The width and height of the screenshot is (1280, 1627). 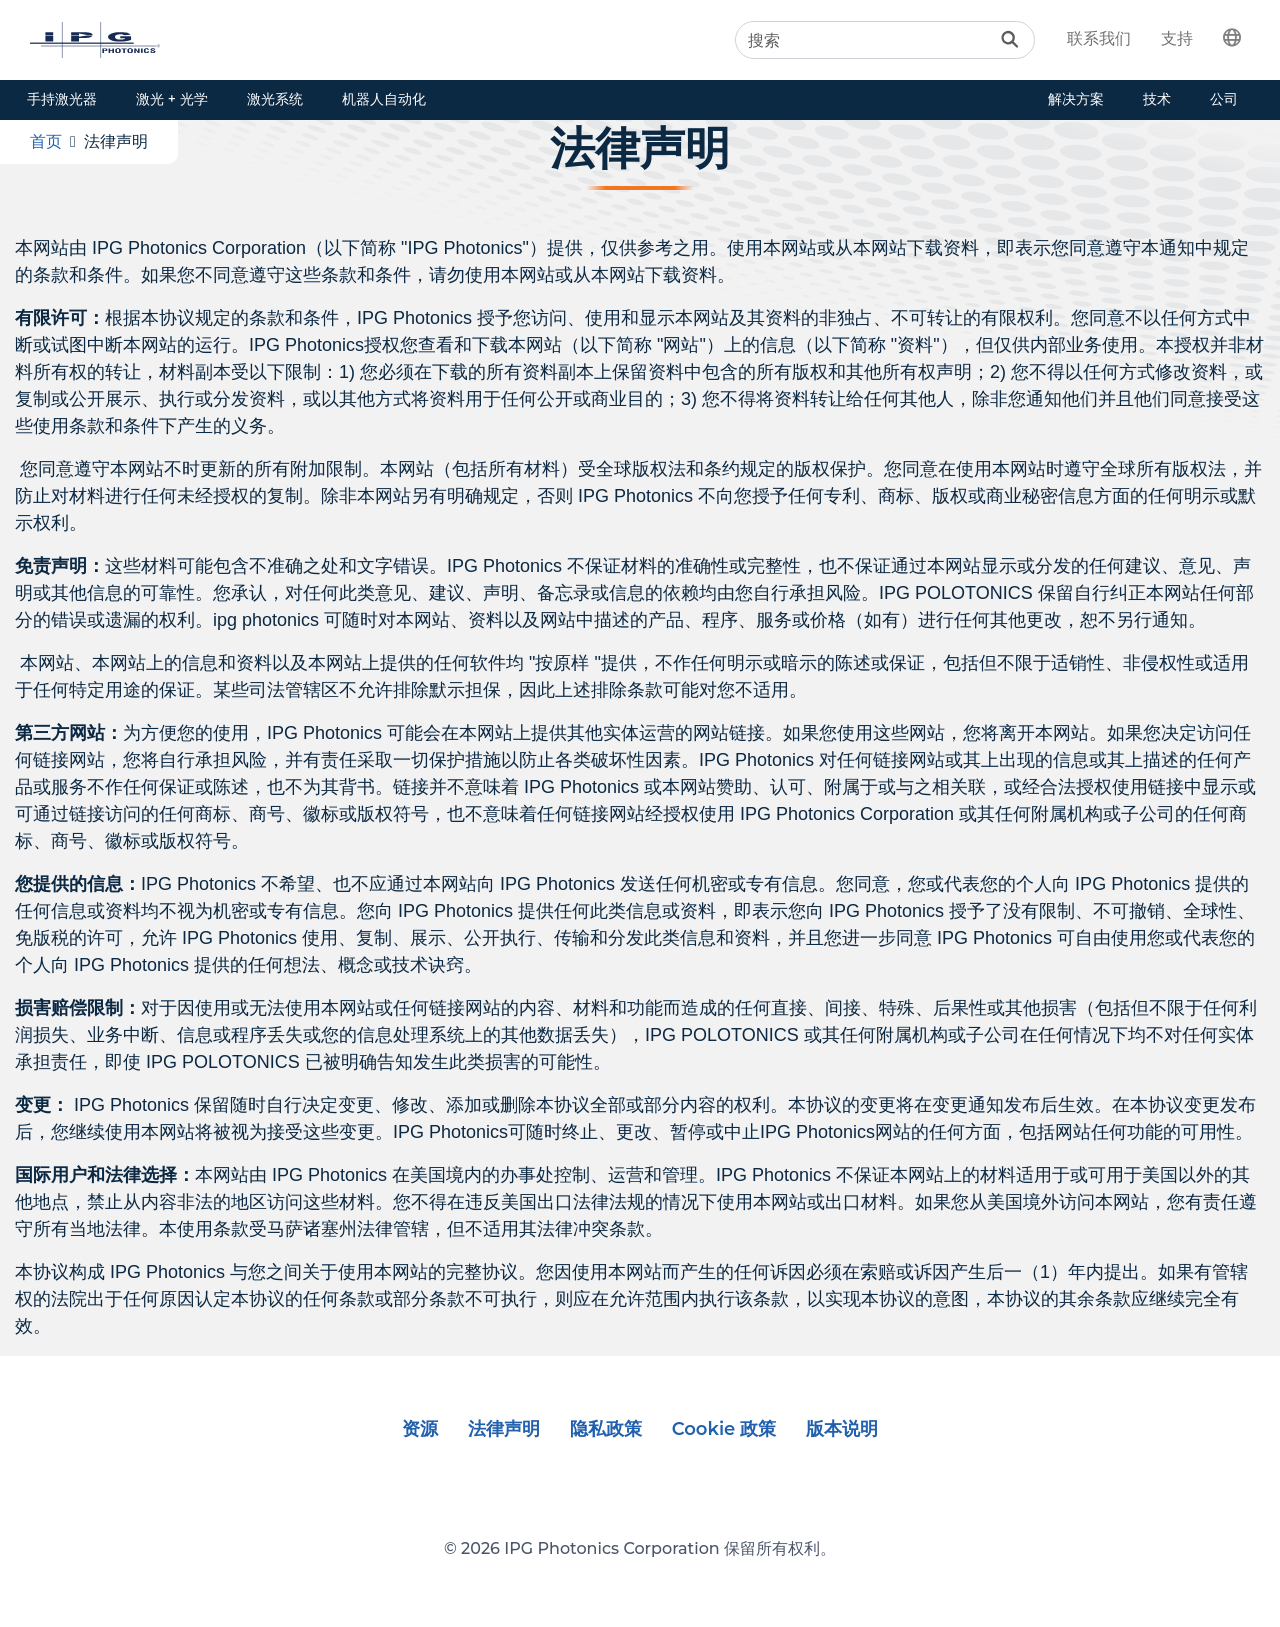 What do you see at coordinates (606, 1429) in the screenshot?
I see `隐私政策` at bounding box center [606, 1429].